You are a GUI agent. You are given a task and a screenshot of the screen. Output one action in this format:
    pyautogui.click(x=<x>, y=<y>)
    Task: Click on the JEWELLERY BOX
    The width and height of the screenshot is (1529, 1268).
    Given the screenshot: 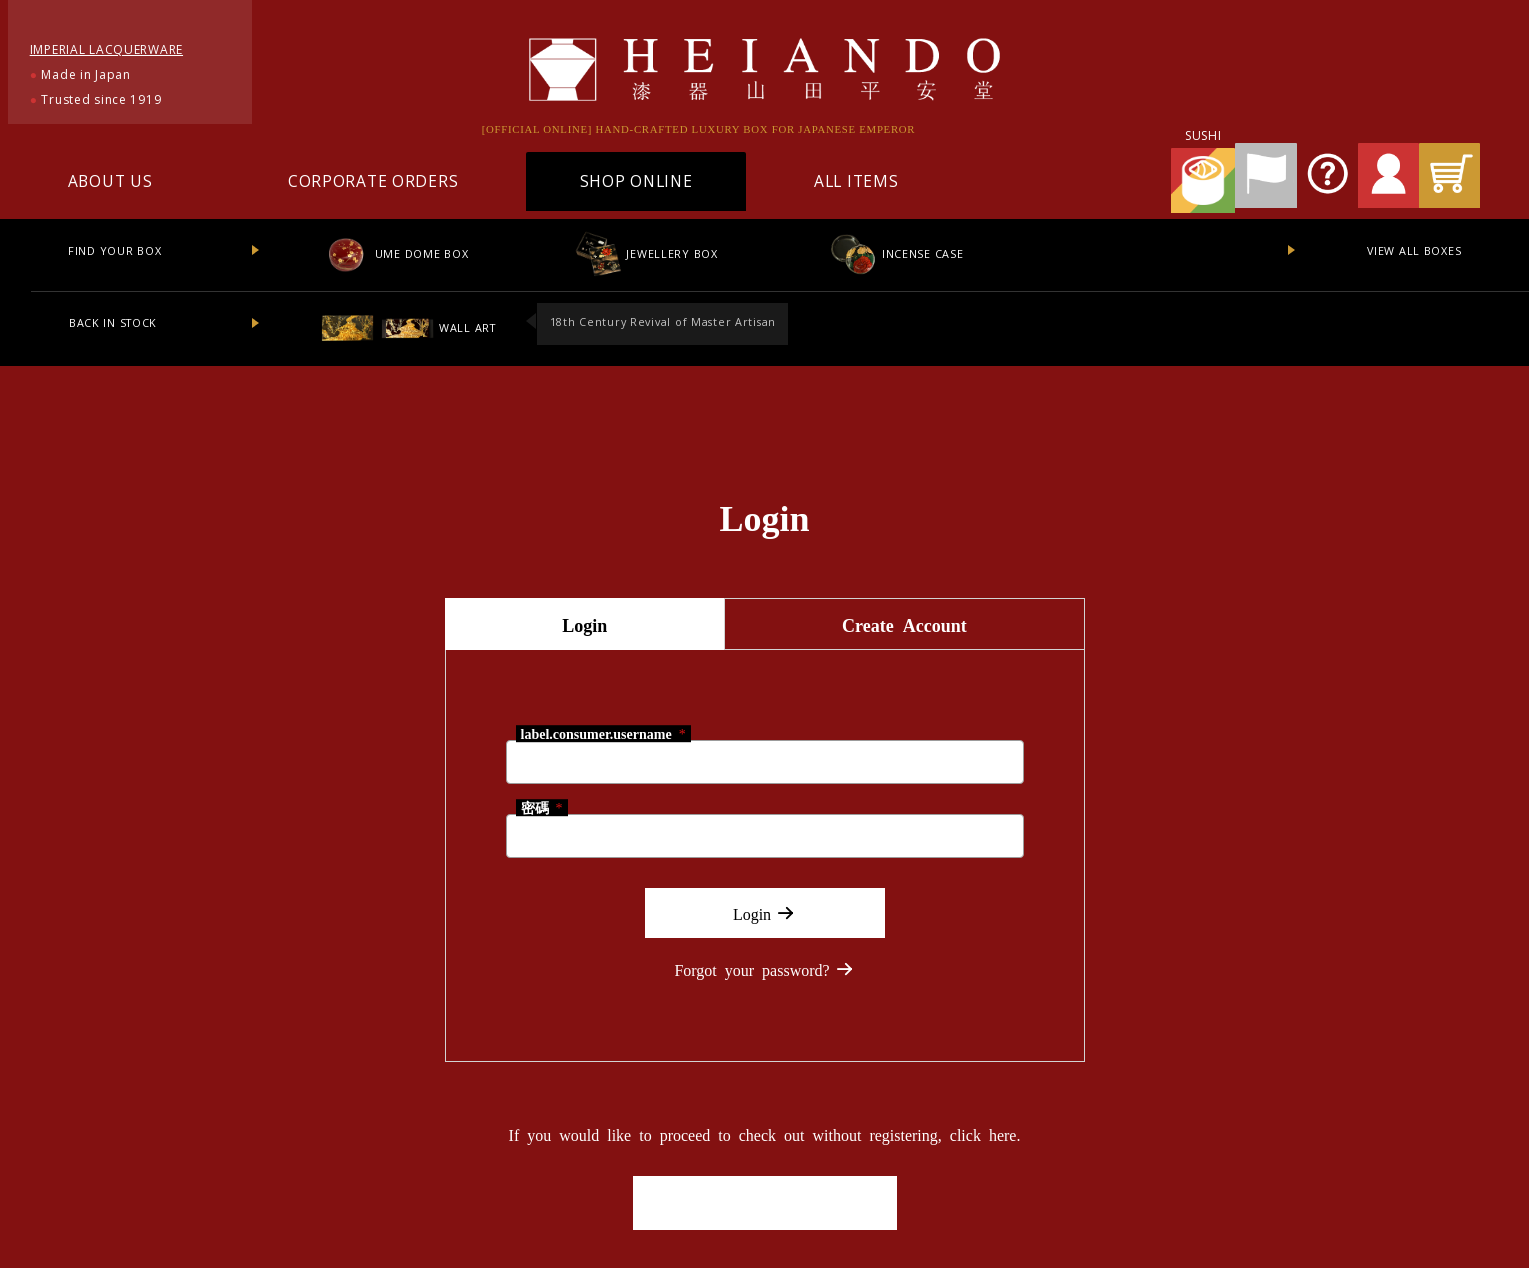 What is the action you would take?
    pyautogui.click(x=645, y=253)
    